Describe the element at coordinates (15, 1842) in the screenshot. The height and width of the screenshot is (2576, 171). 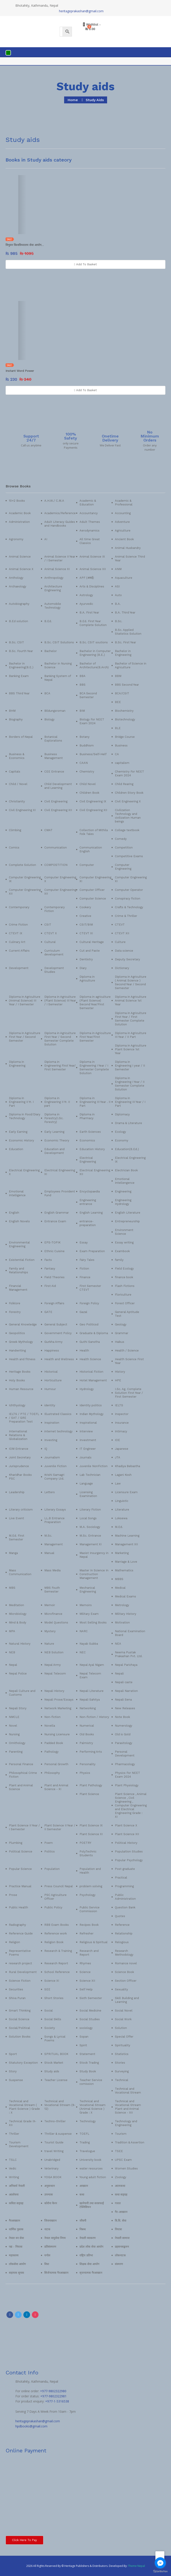
I see `Plumbing` at that location.